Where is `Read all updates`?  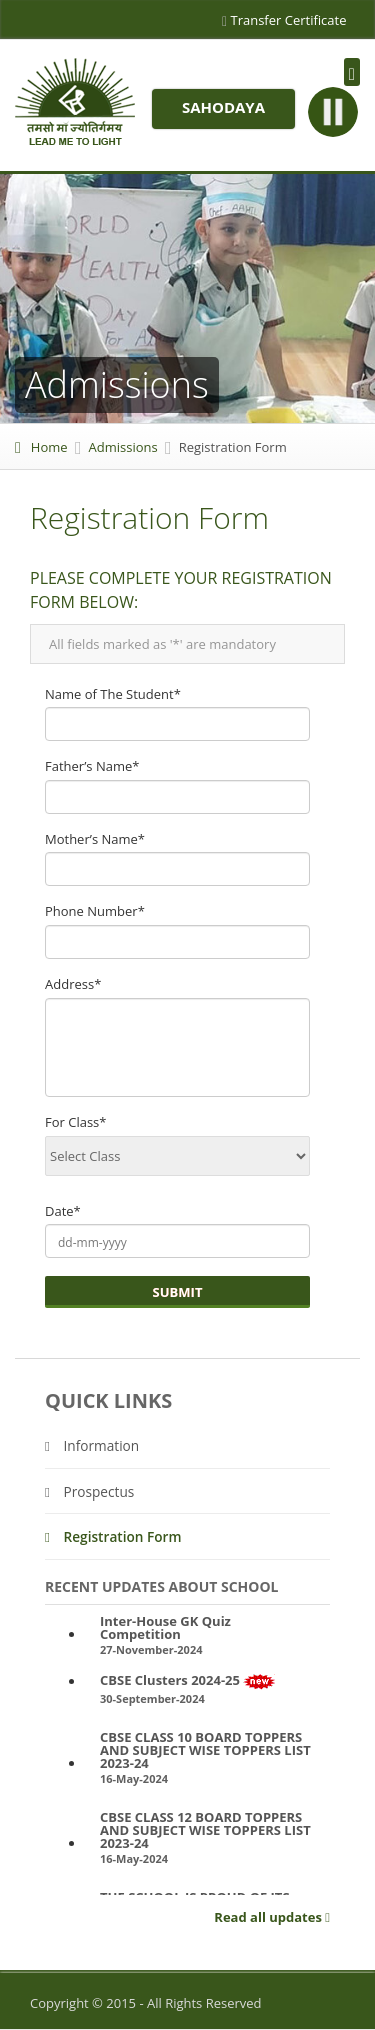 Read all updates is located at coordinates (272, 1918).